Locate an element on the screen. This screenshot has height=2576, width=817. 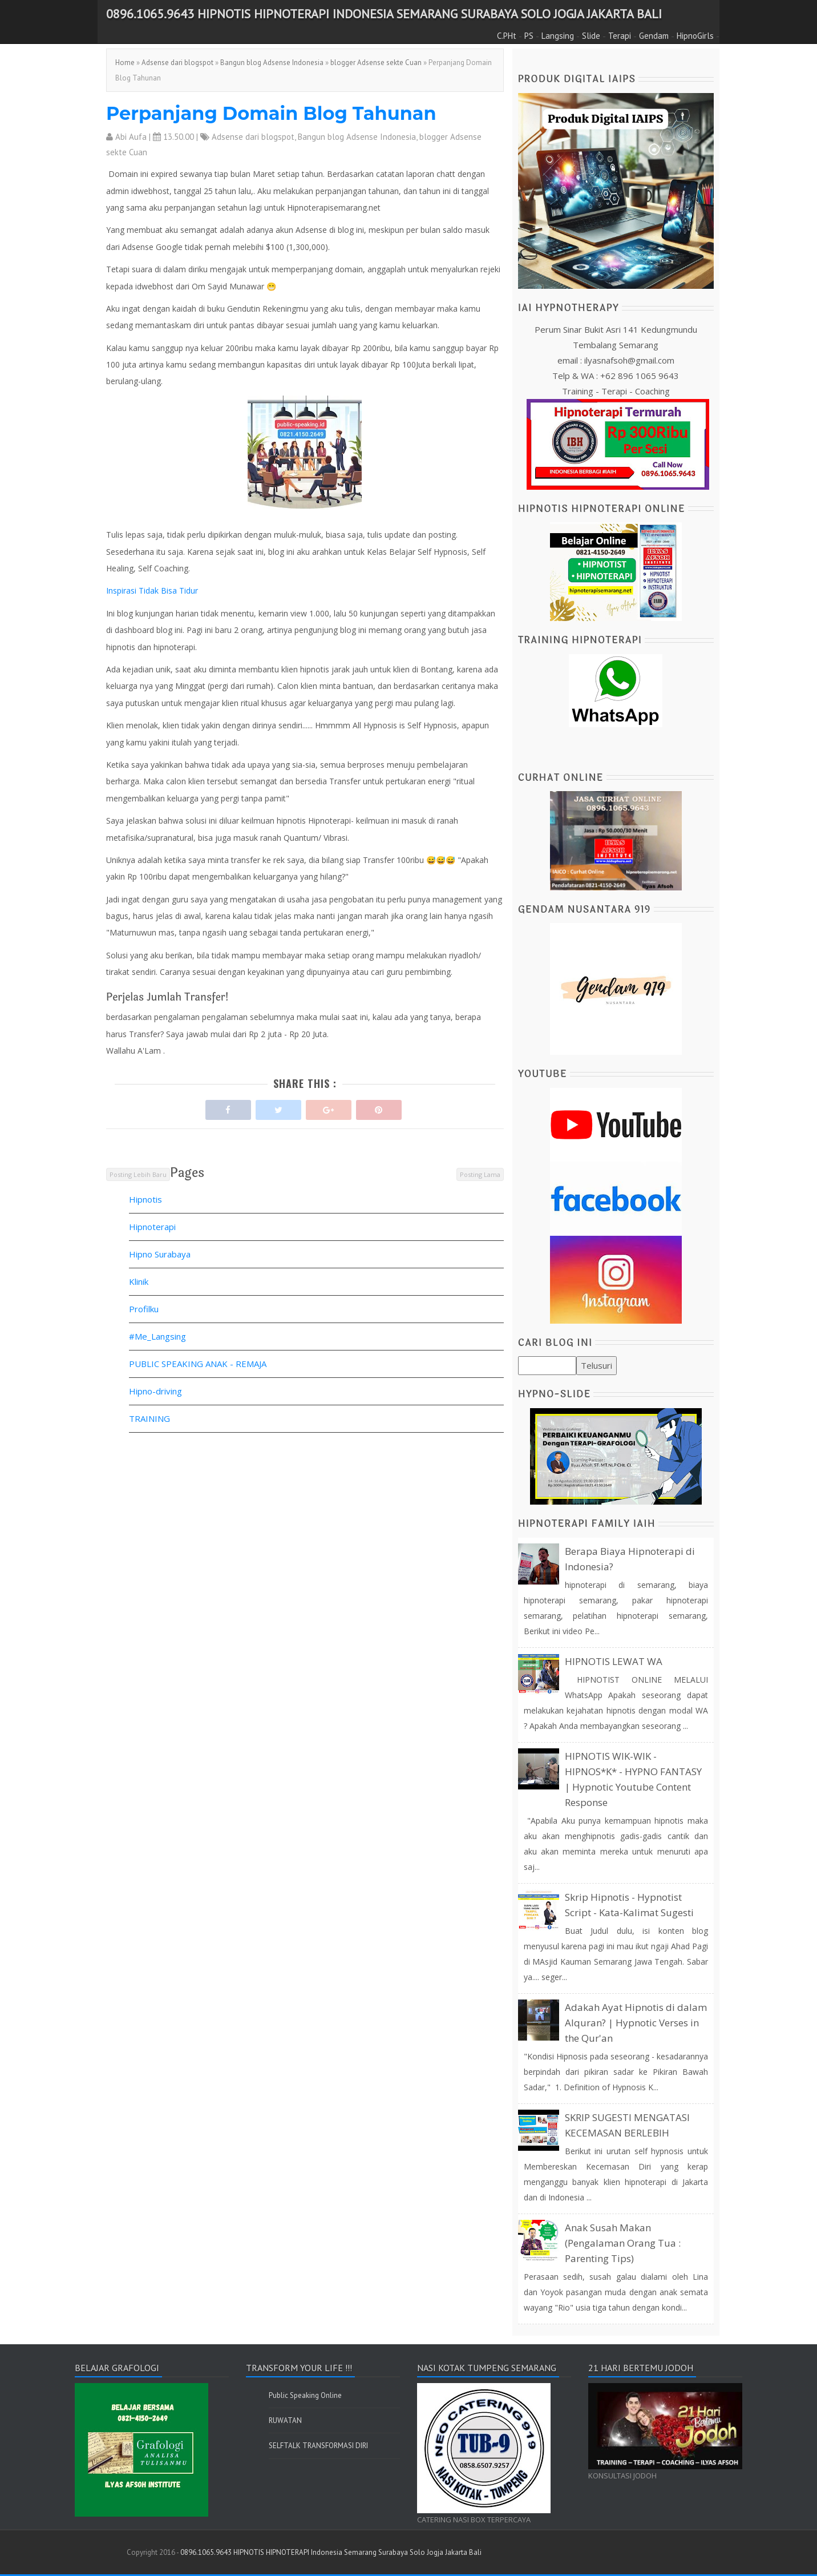
0896.1065.9643 HIPNOTIS HIPNOTERAPI Indonesia Semarang Surabaya Solo Jogja Jakarta Bali is located at coordinates (384, 14).